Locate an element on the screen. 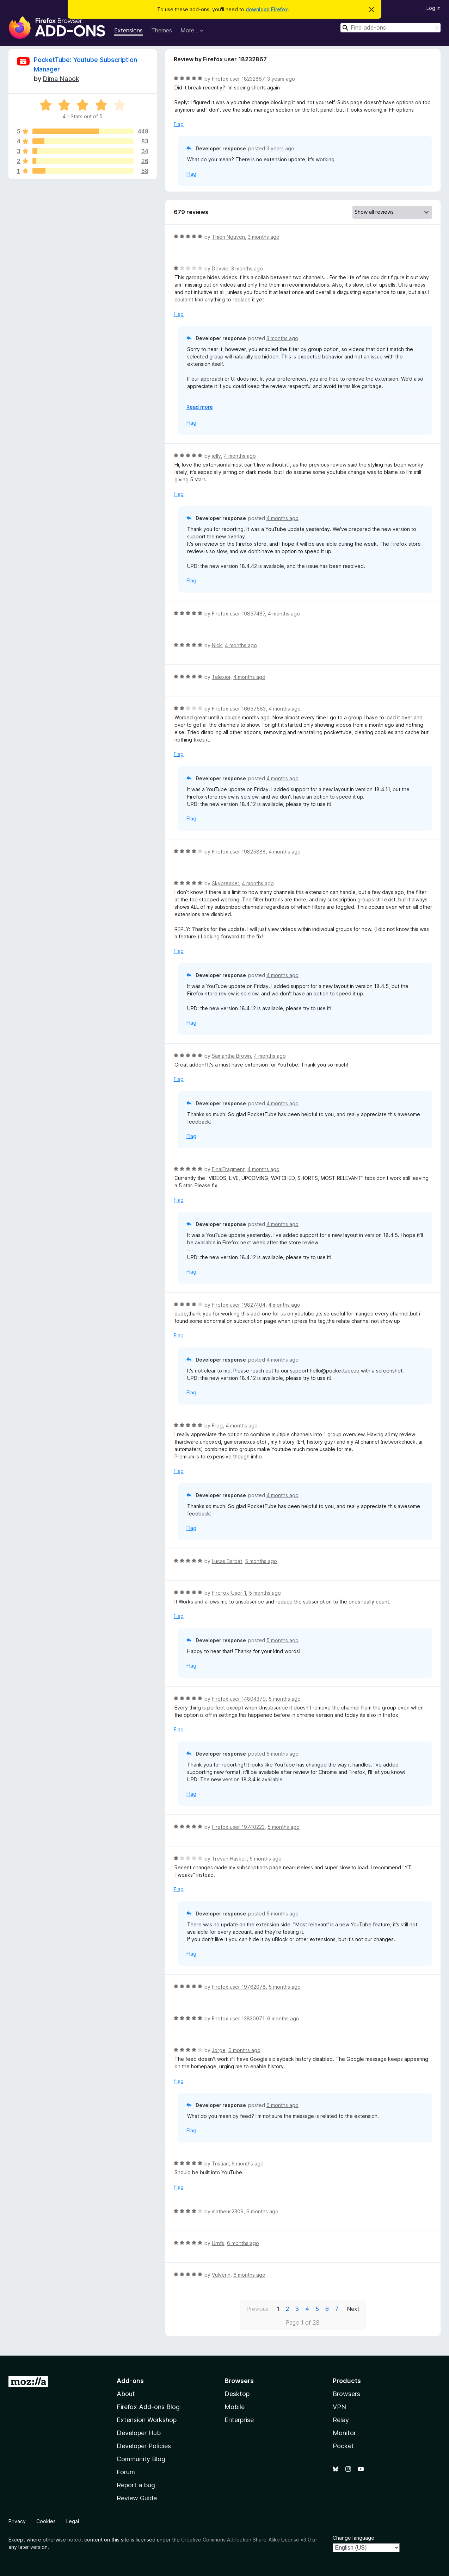 Image resolution: width=449 pixels, height=2576 pixels. Review Guide is located at coordinates (137, 2498).